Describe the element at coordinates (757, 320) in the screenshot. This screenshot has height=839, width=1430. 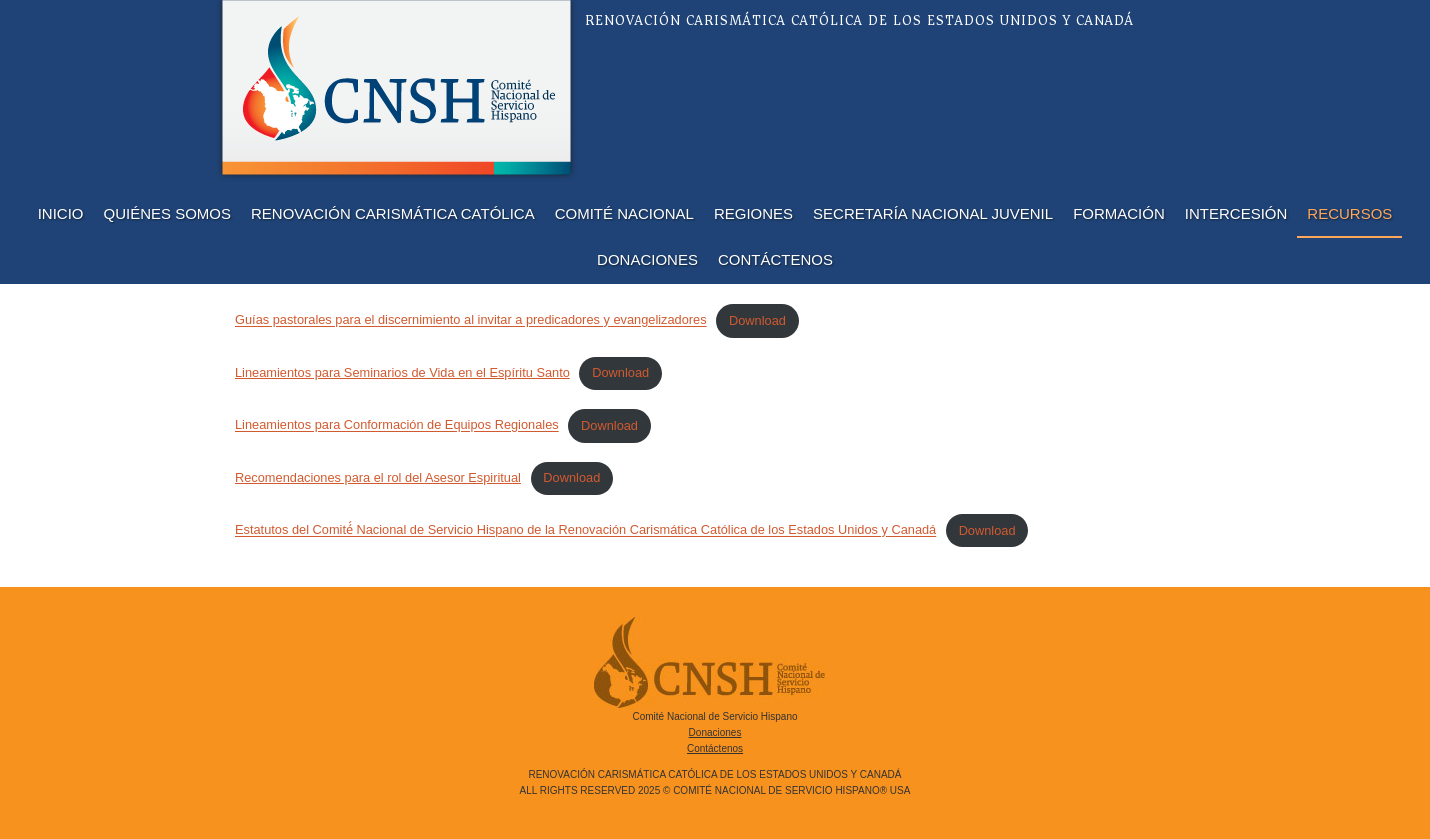
I see `Download` at that location.